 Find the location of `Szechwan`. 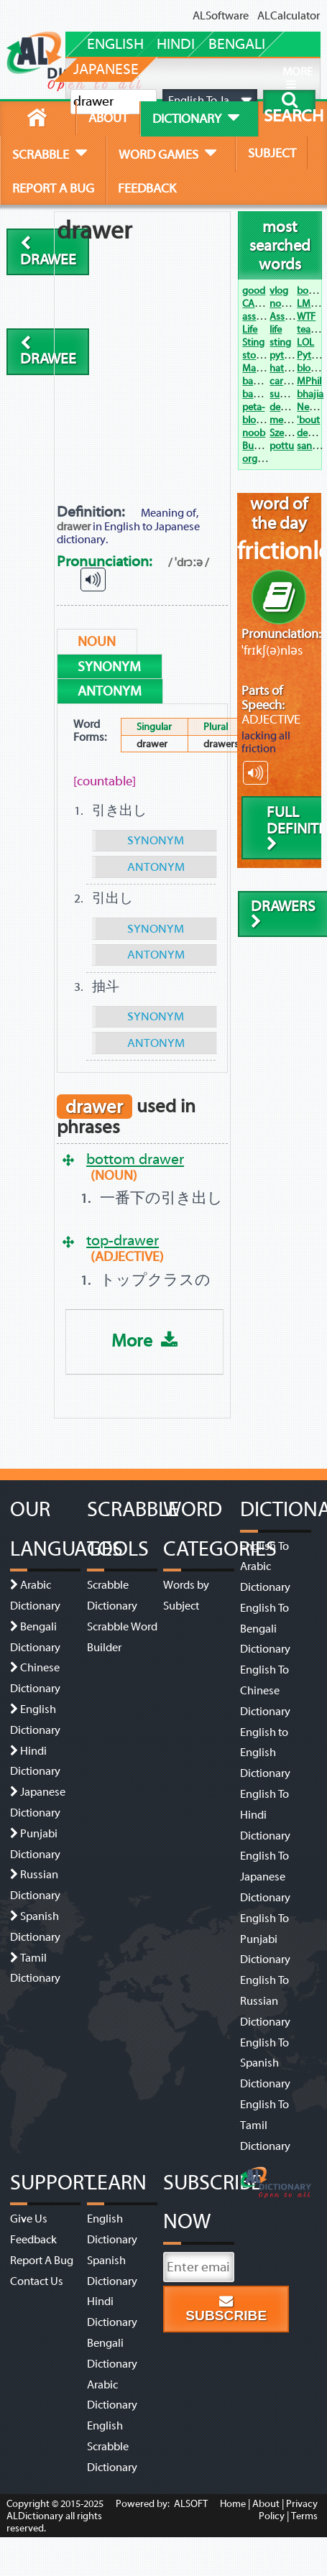

Szechwan is located at coordinates (291, 433).